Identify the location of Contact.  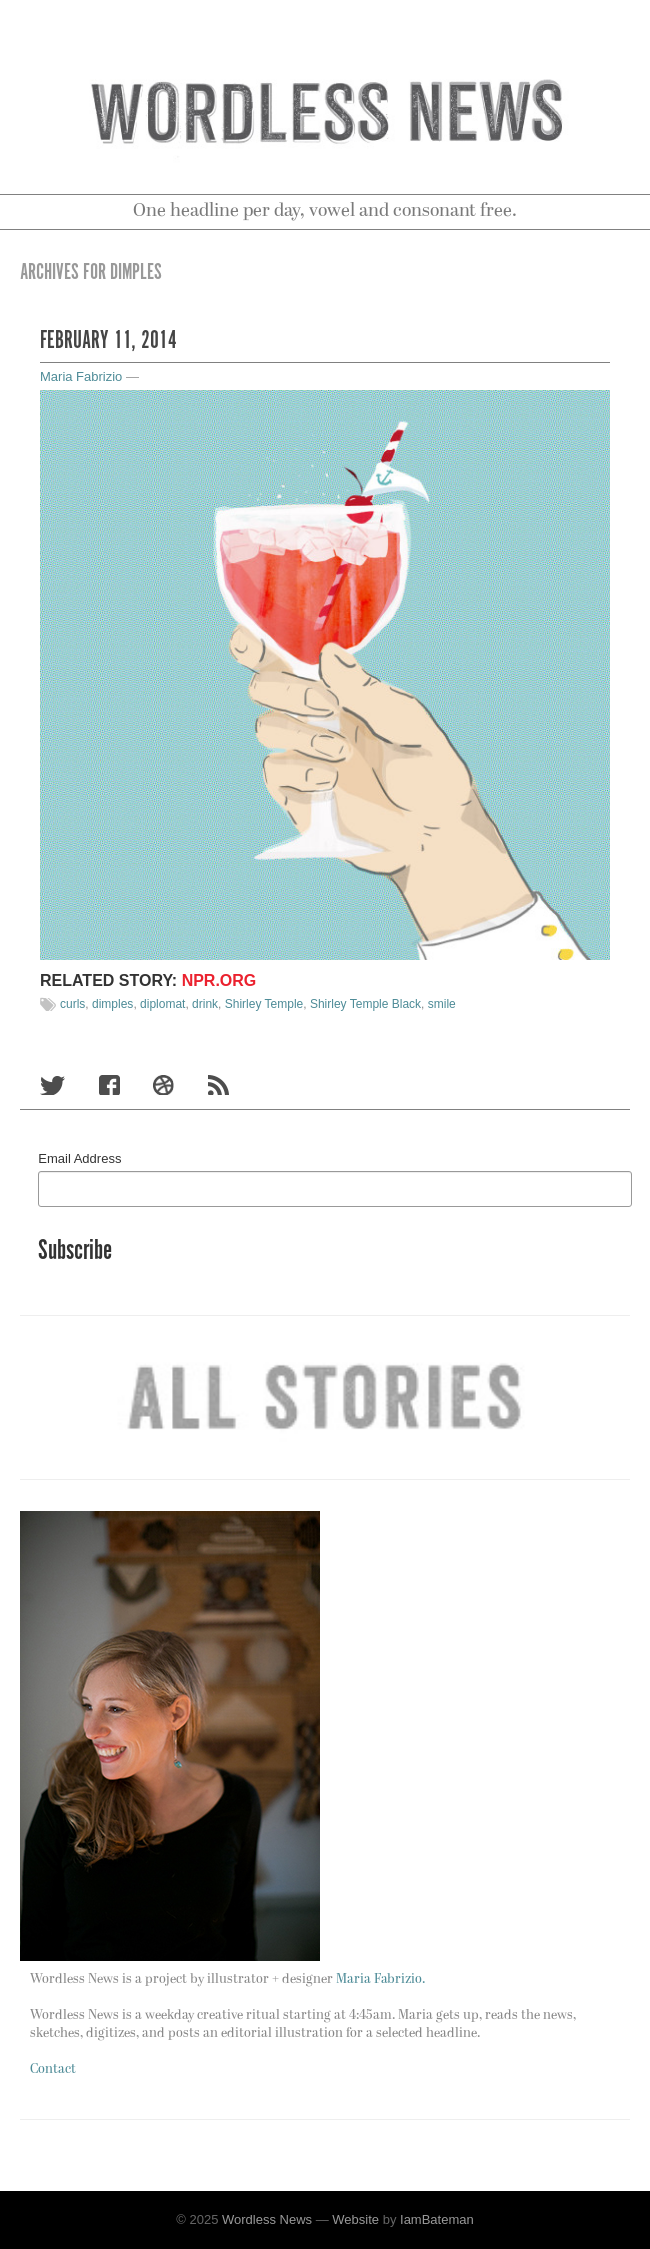
(53, 2069).